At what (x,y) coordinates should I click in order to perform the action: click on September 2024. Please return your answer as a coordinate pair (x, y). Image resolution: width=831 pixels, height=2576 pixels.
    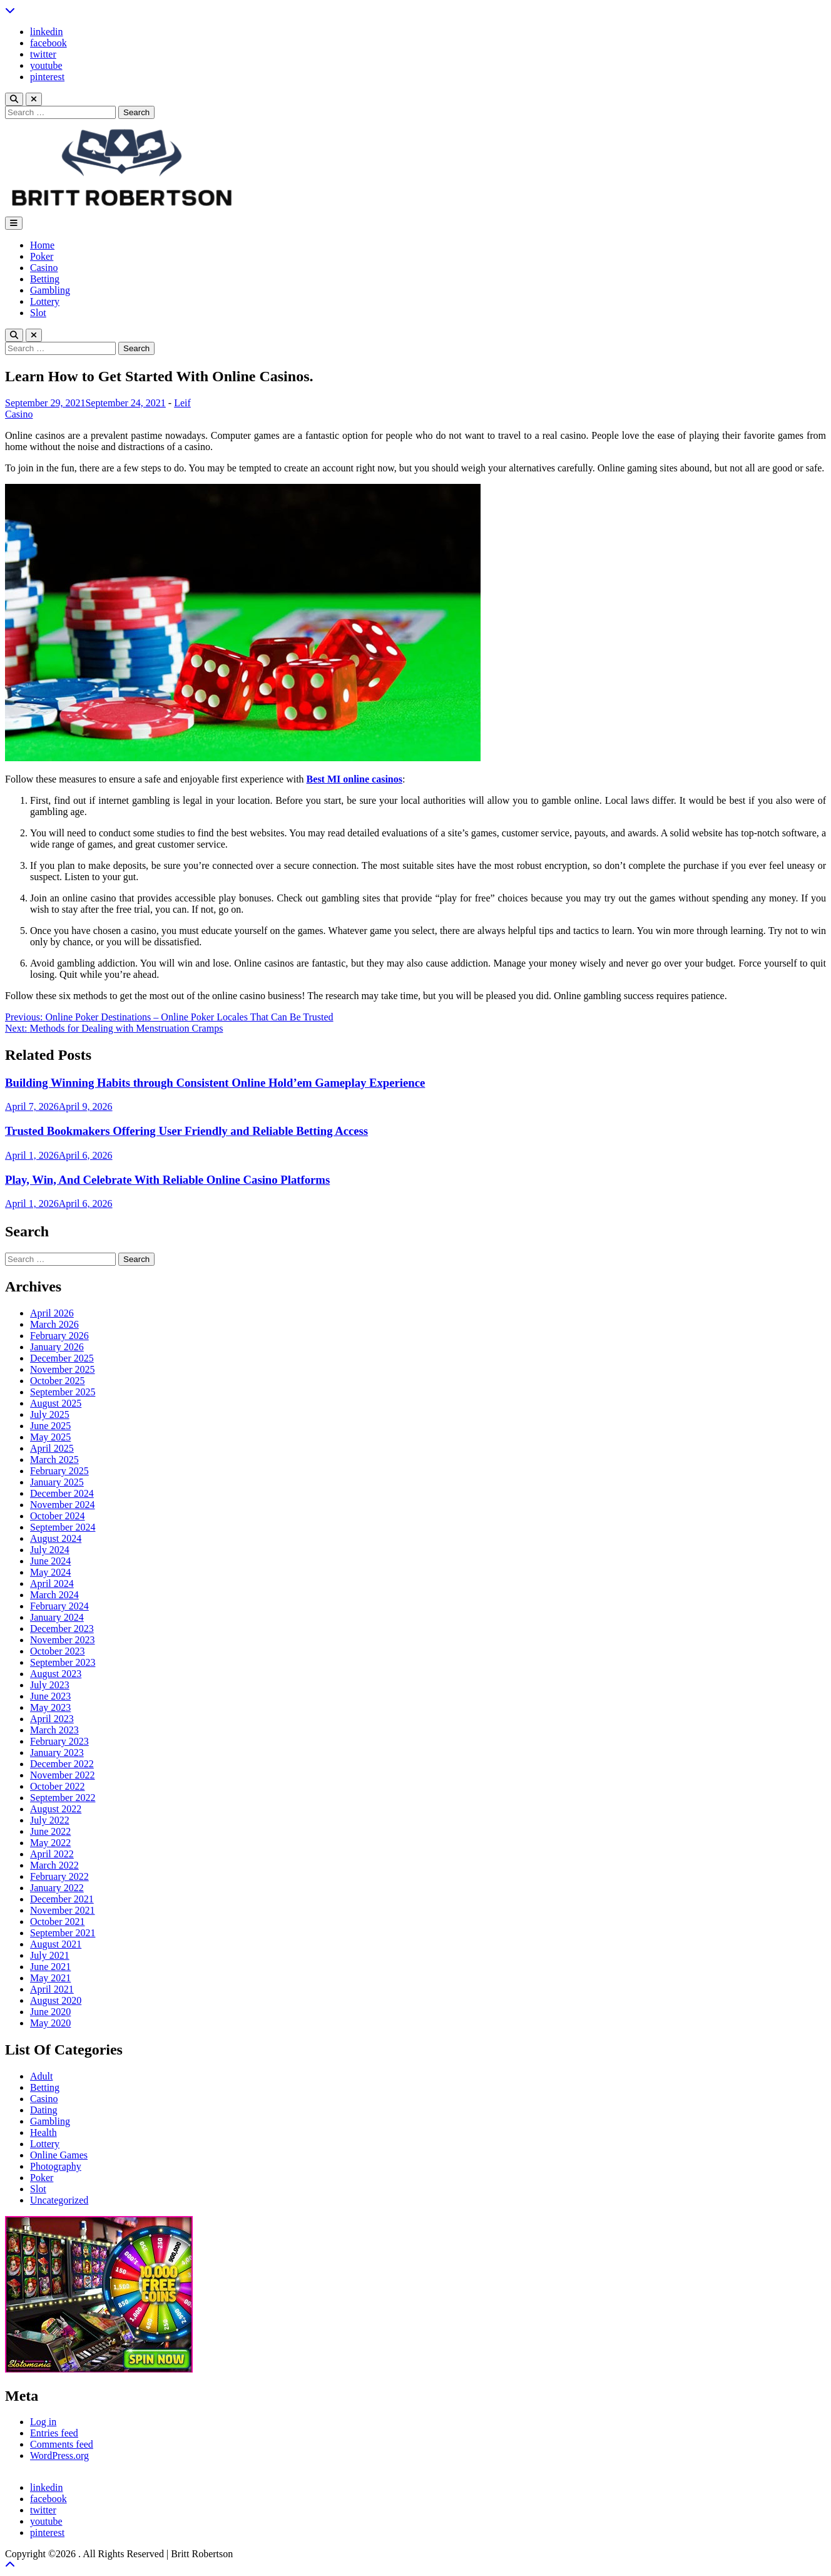
    Looking at the image, I should click on (62, 1527).